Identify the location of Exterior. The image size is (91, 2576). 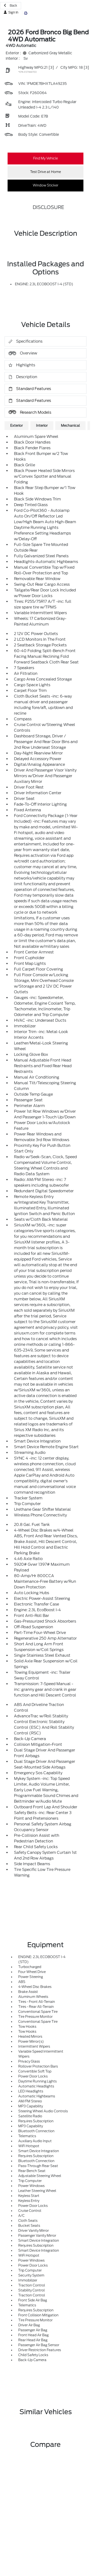
(16, 425).